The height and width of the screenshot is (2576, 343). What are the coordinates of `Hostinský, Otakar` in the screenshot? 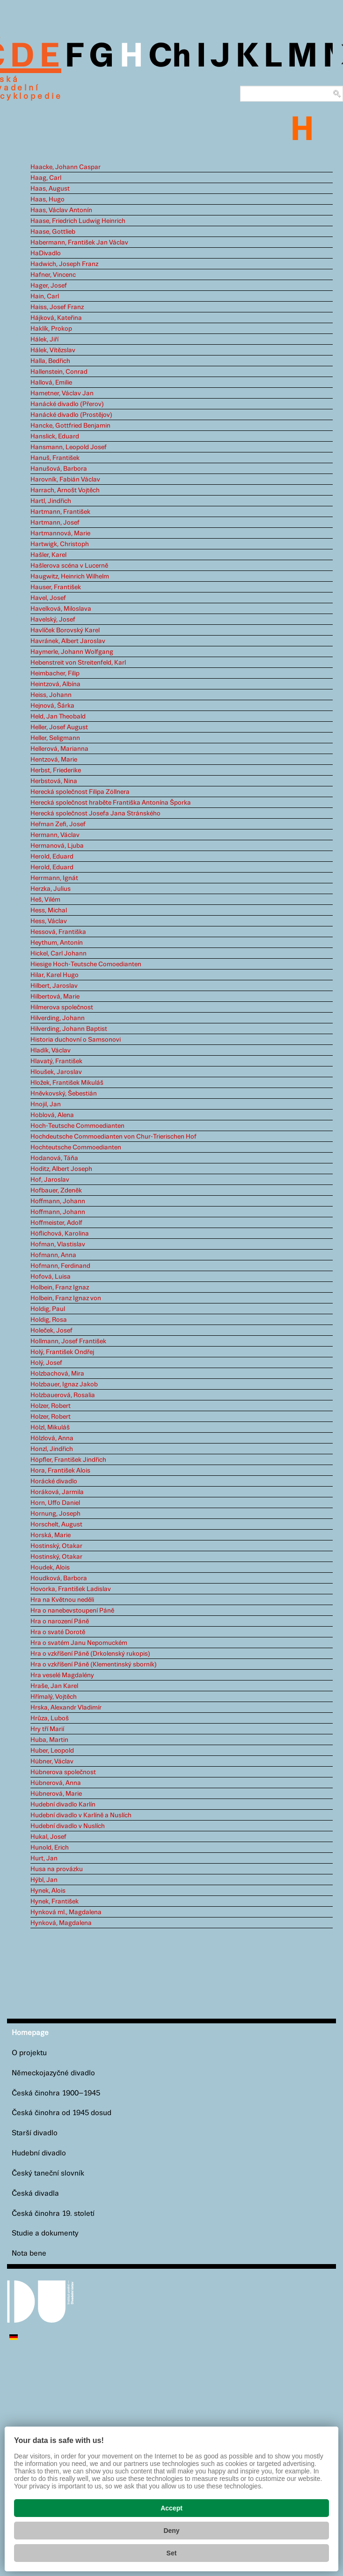 It's located at (56, 1546).